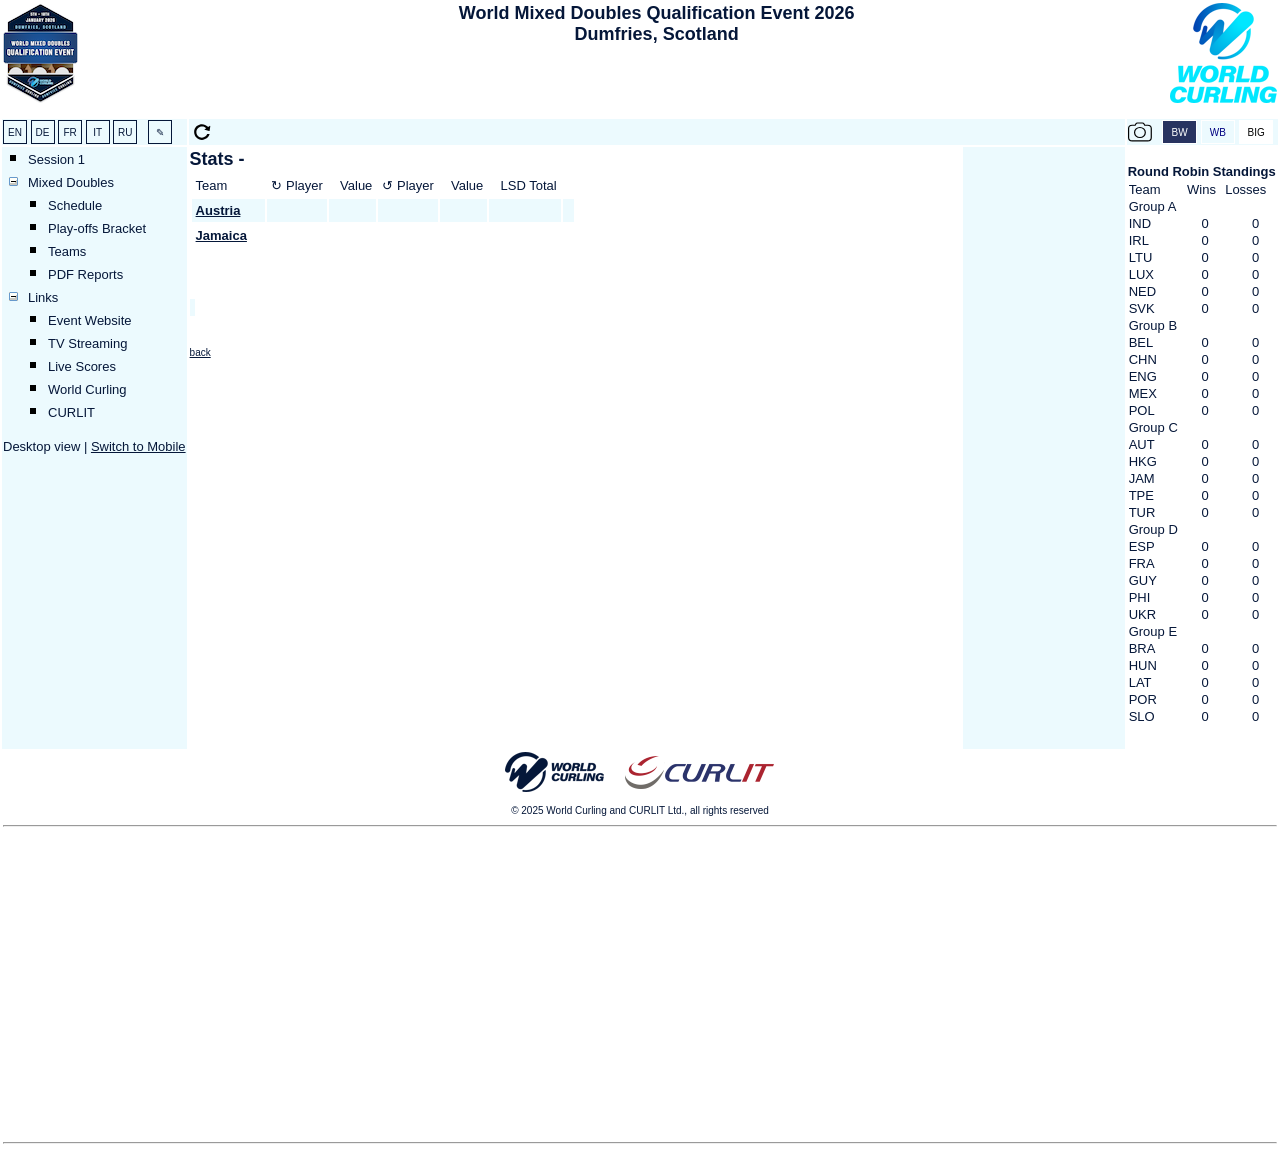 The image size is (1280, 1167). What do you see at coordinates (75, 205) in the screenshot?
I see `Schedule` at bounding box center [75, 205].